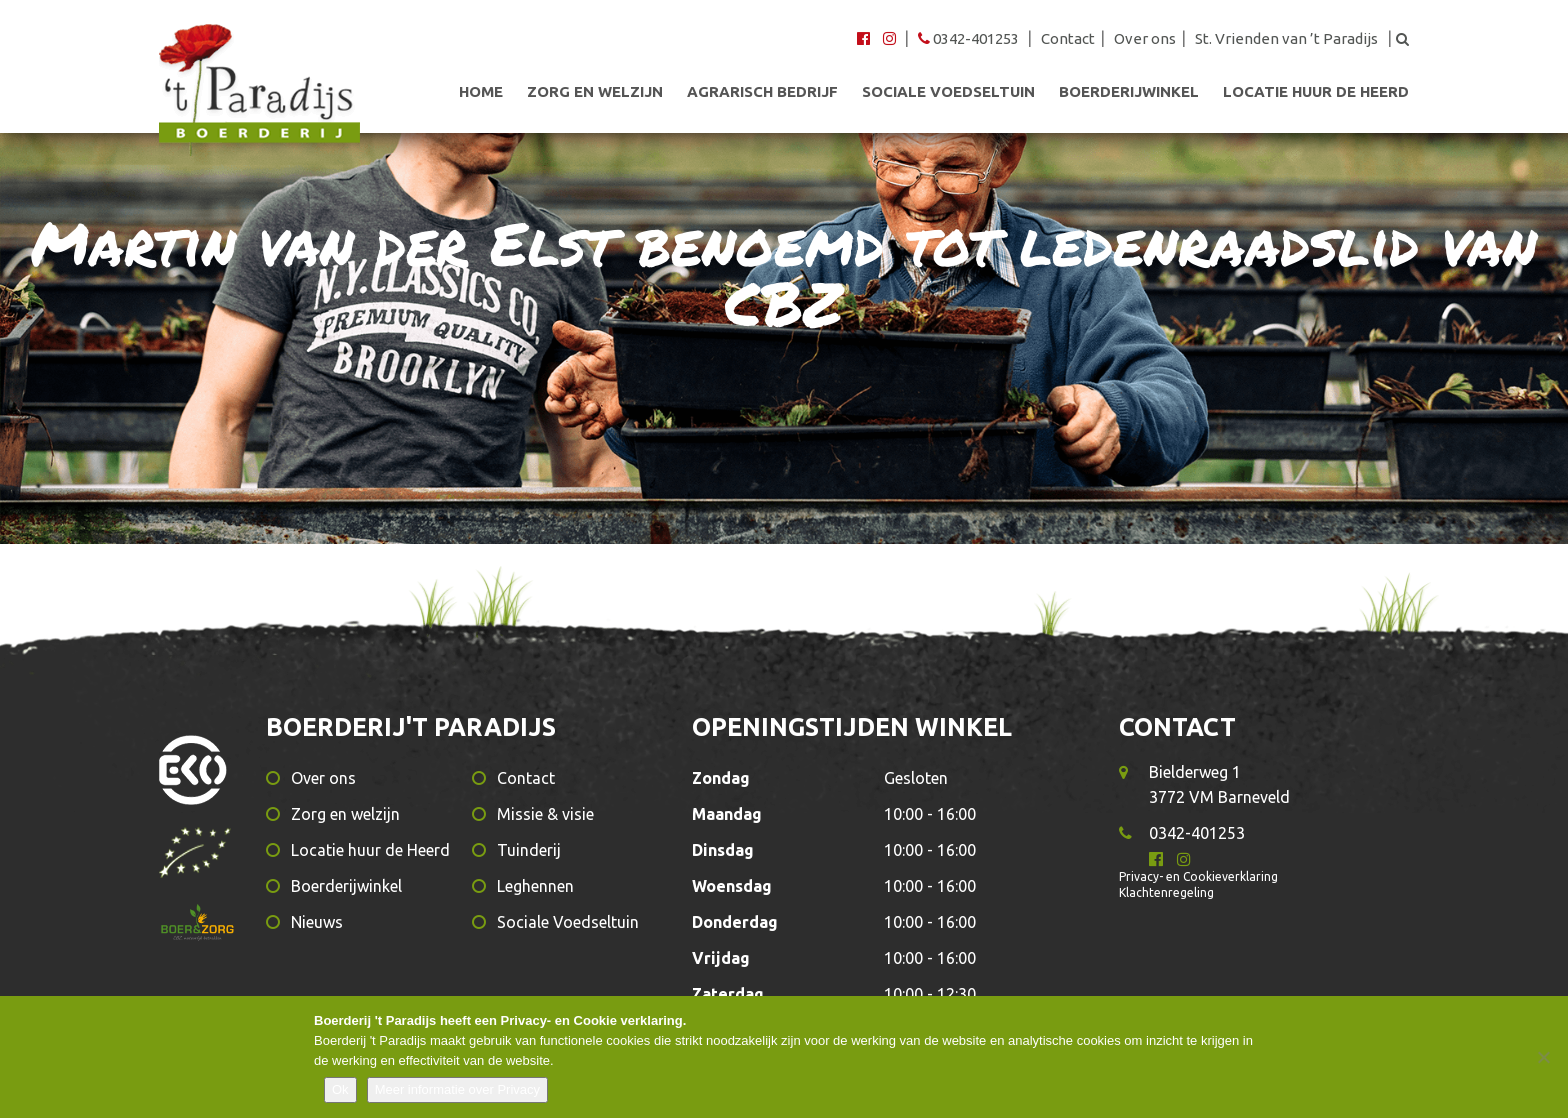 The width and height of the screenshot is (1568, 1118). I want to click on Contact, so click(1068, 38).